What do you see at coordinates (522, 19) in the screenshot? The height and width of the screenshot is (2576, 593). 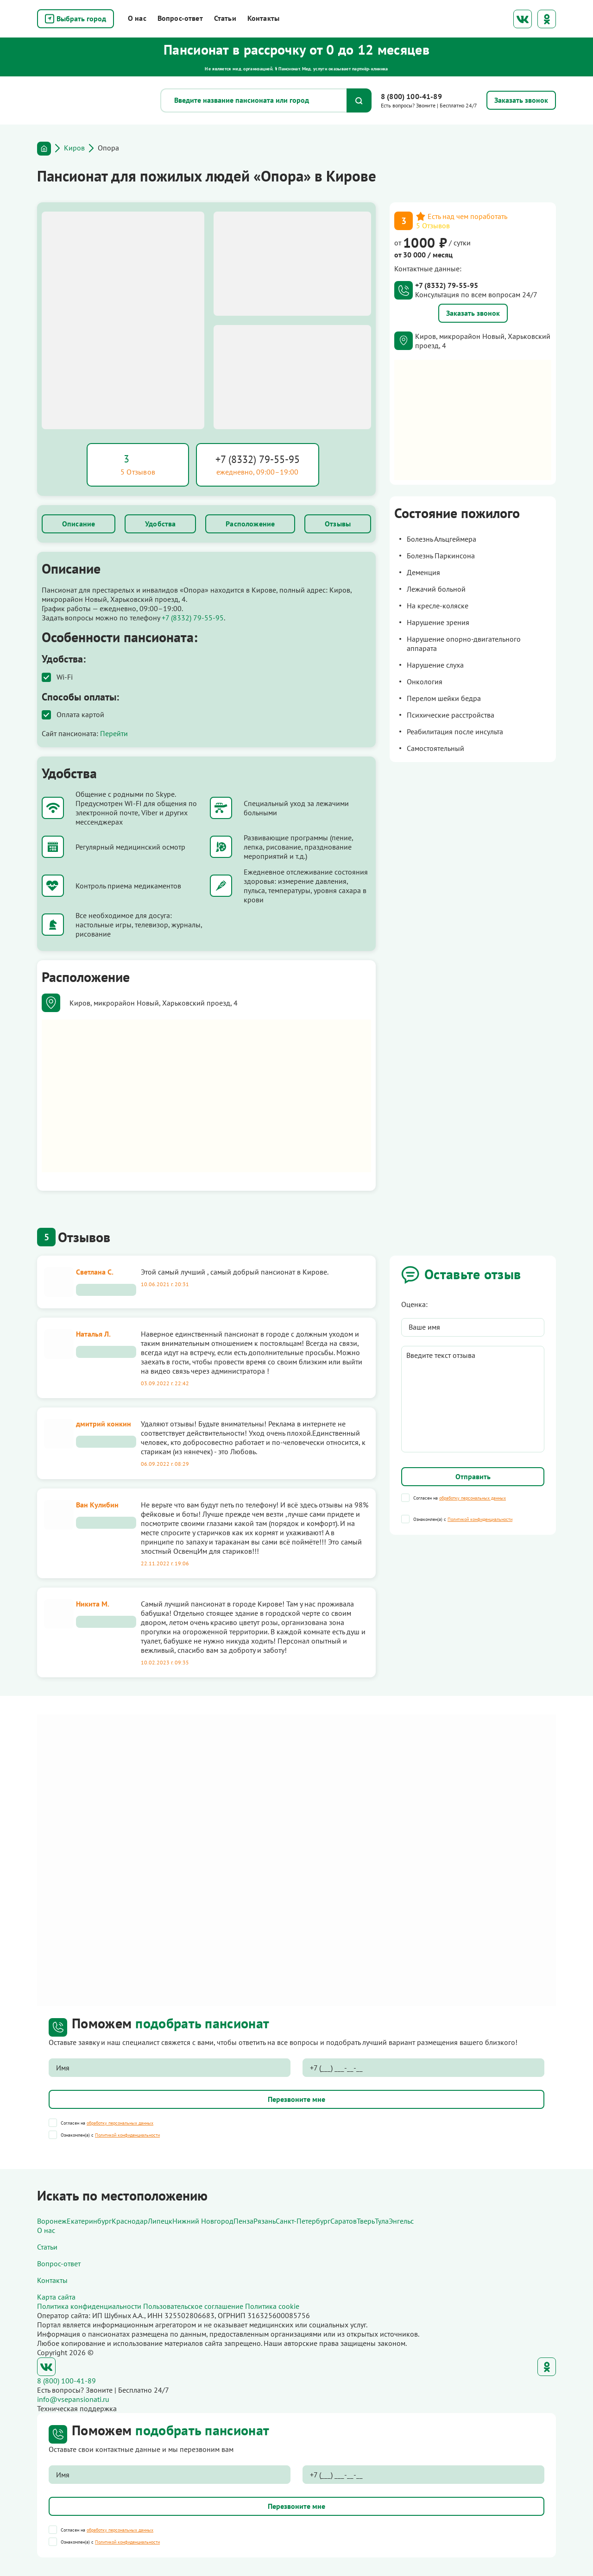 I see `ВКонтакте` at bounding box center [522, 19].